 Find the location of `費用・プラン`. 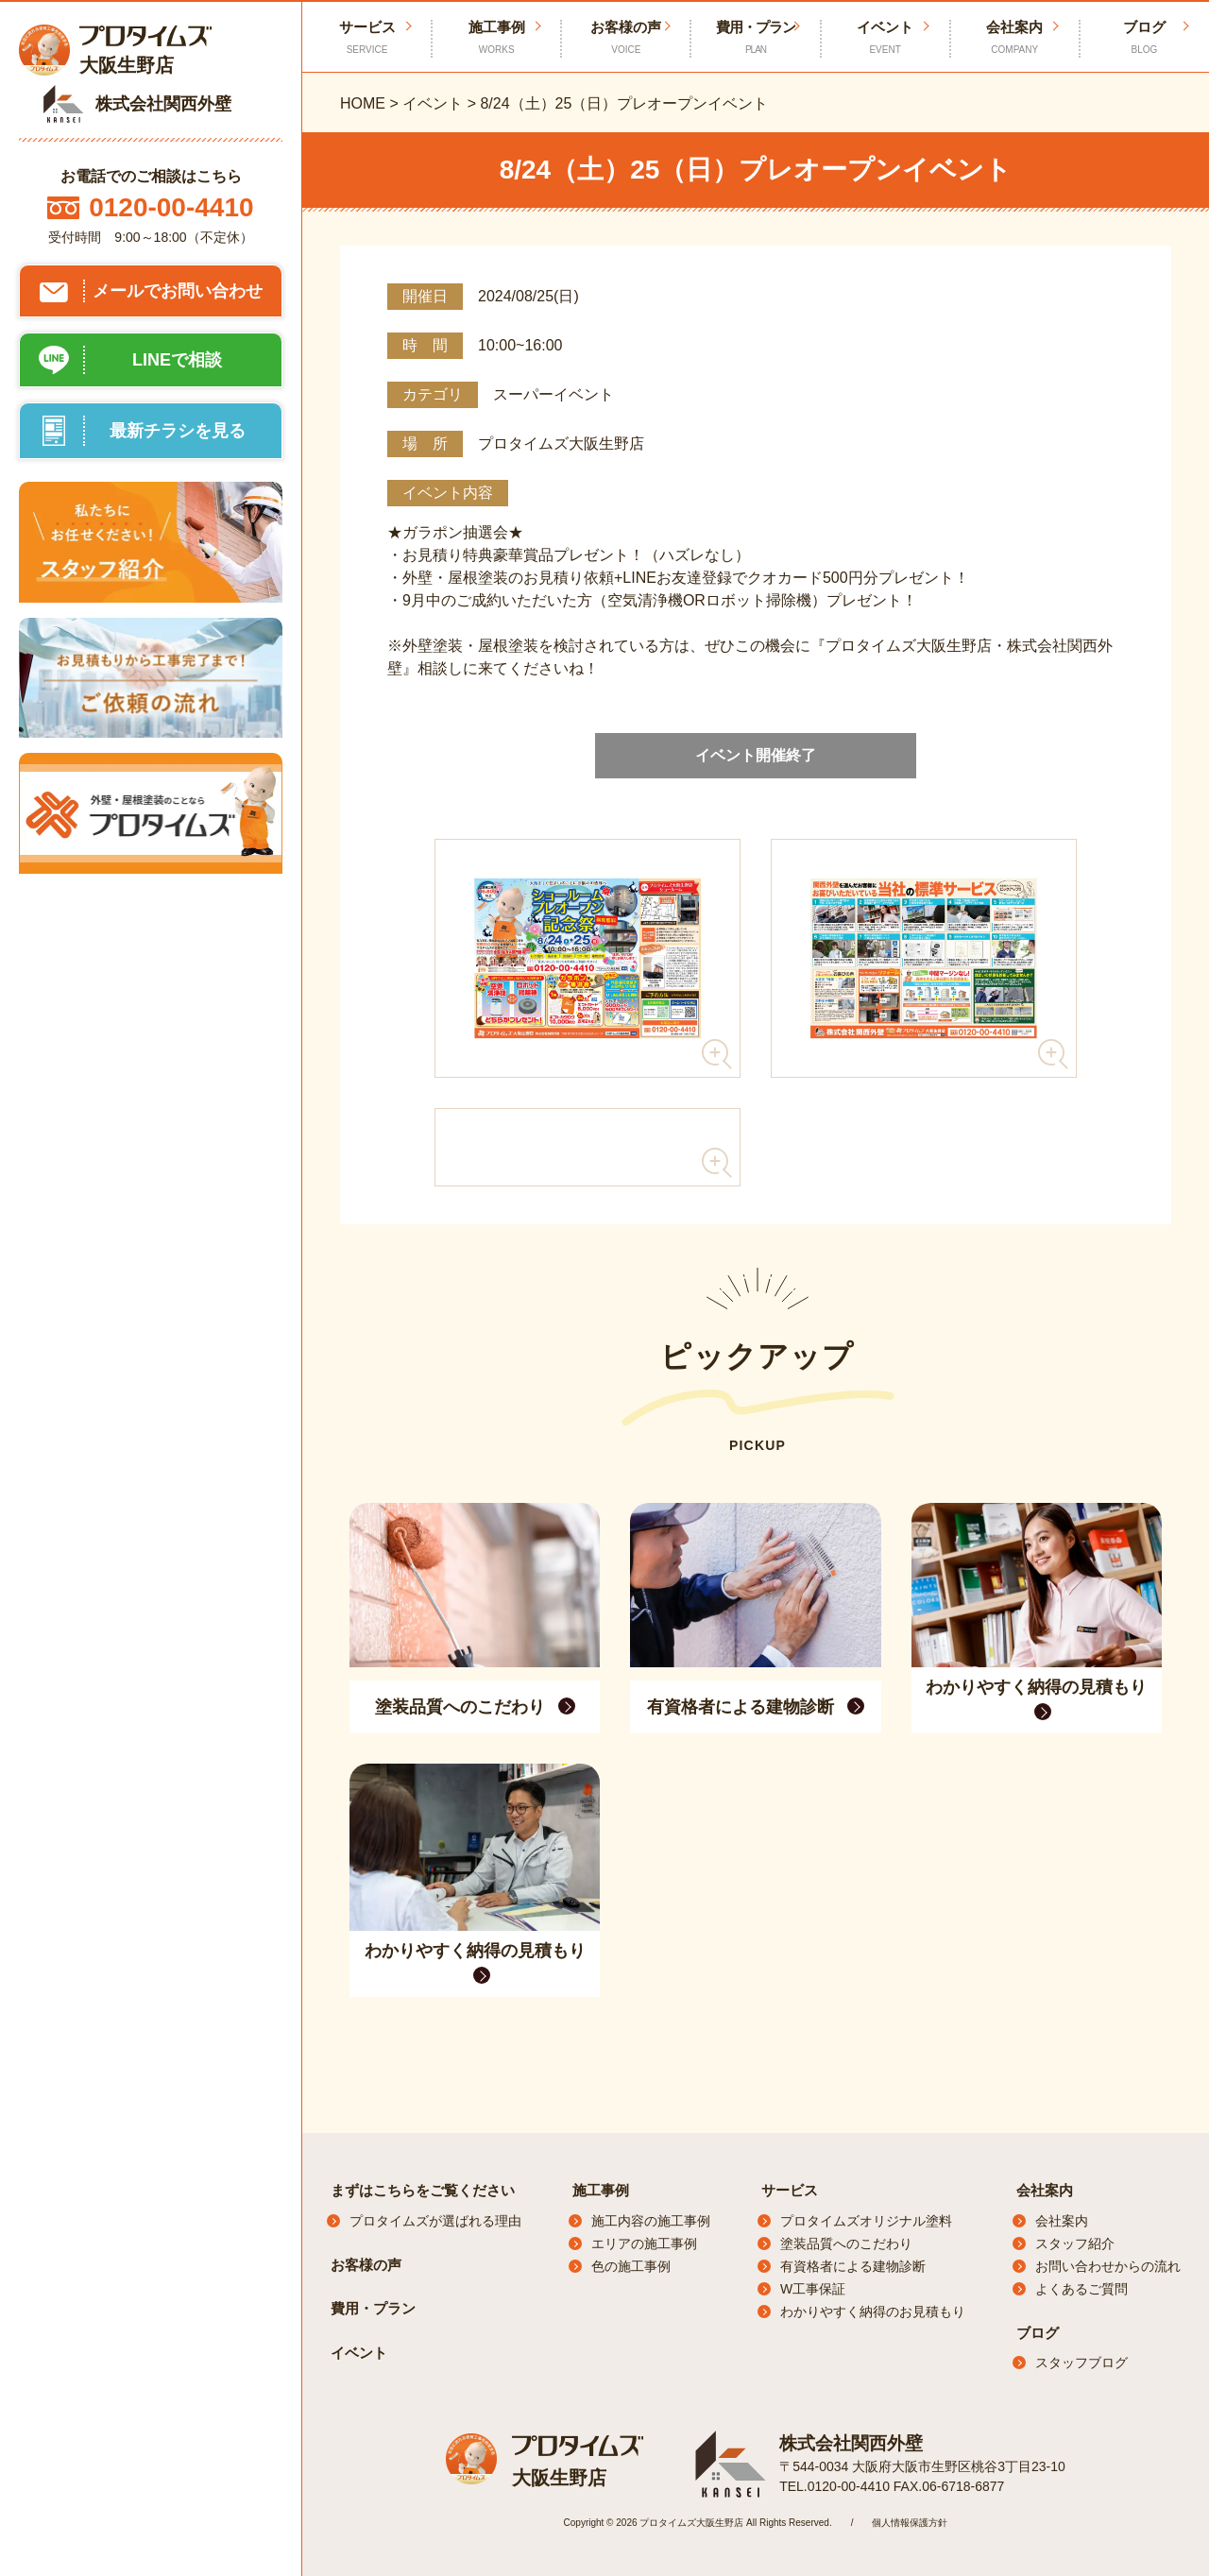

費用・プラン is located at coordinates (755, 38).